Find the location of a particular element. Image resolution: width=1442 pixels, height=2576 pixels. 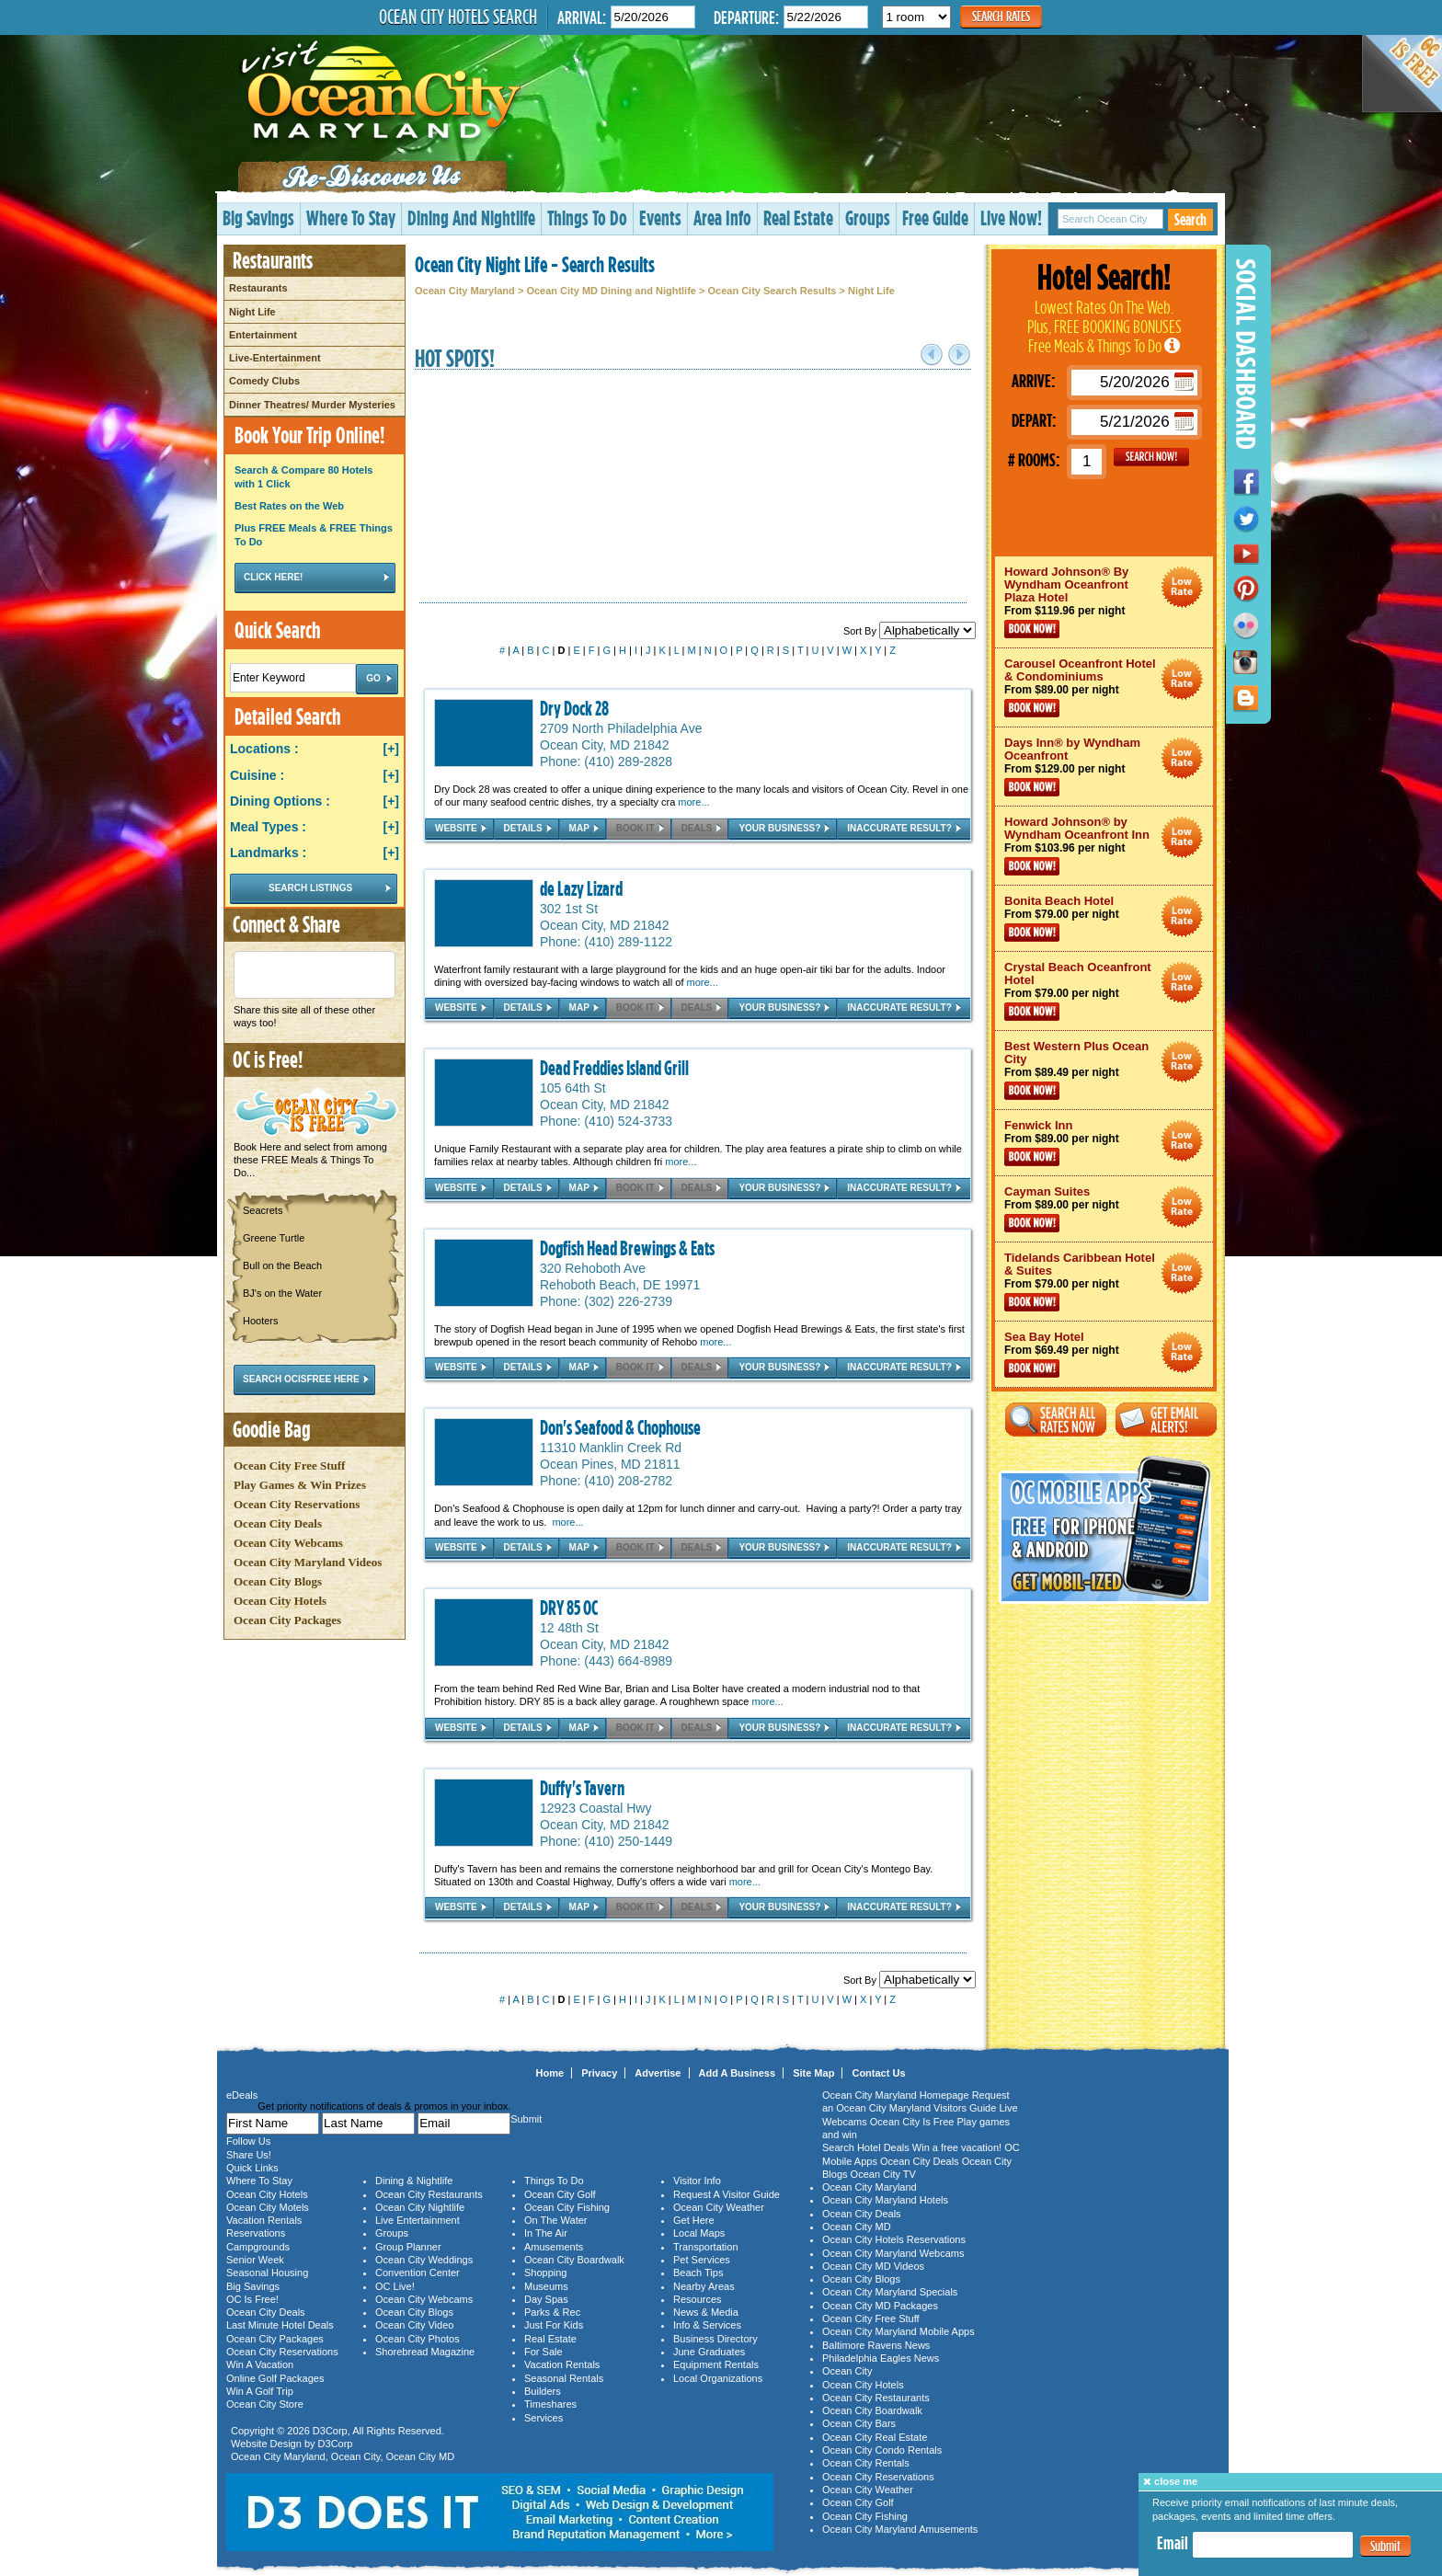

Business Directory is located at coordinates (715, 2338).